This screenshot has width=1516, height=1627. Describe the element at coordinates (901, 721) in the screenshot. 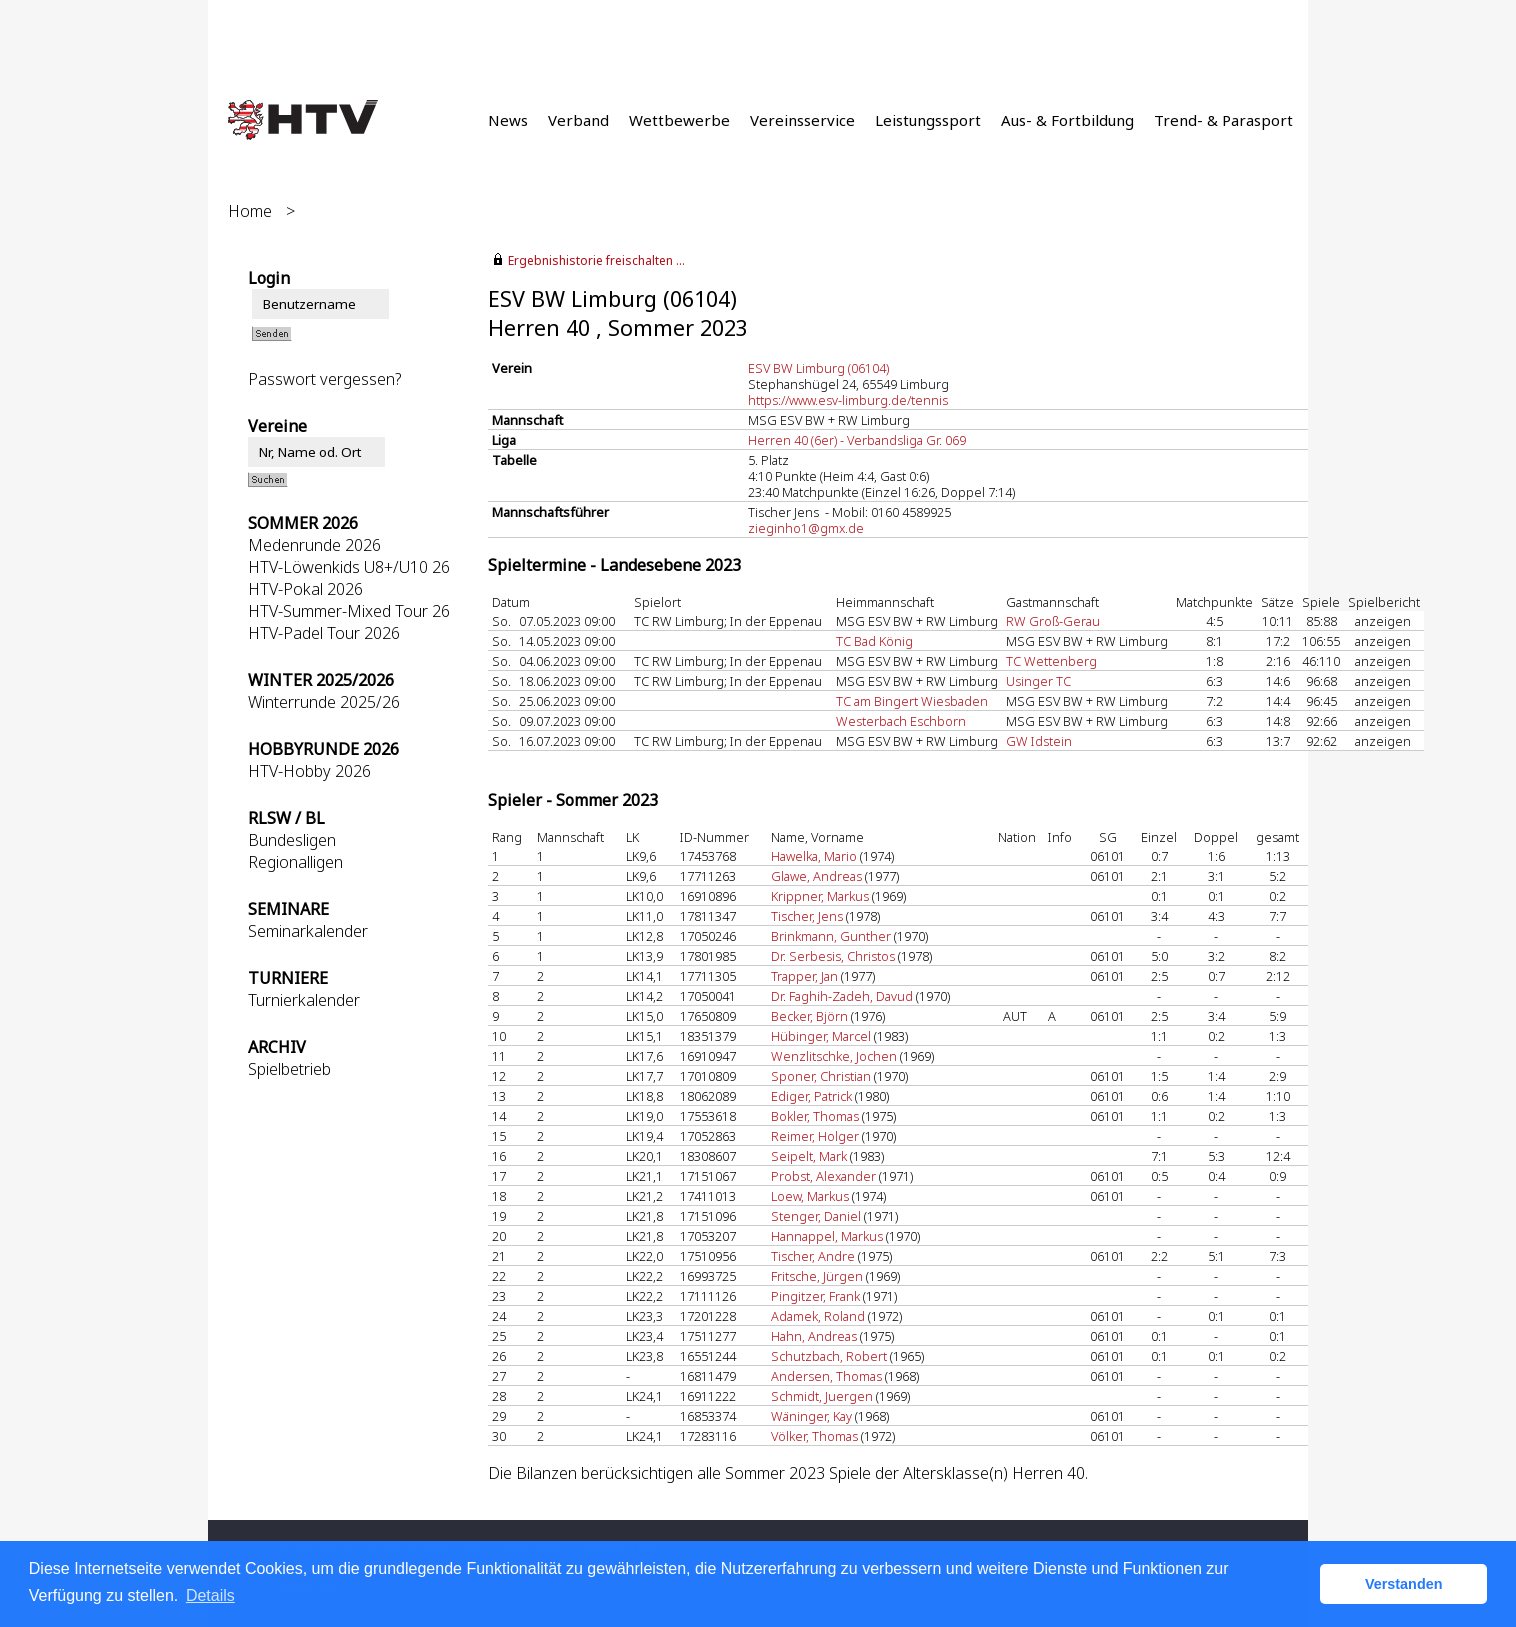

I see `Westerbach Eschborn` at that location.